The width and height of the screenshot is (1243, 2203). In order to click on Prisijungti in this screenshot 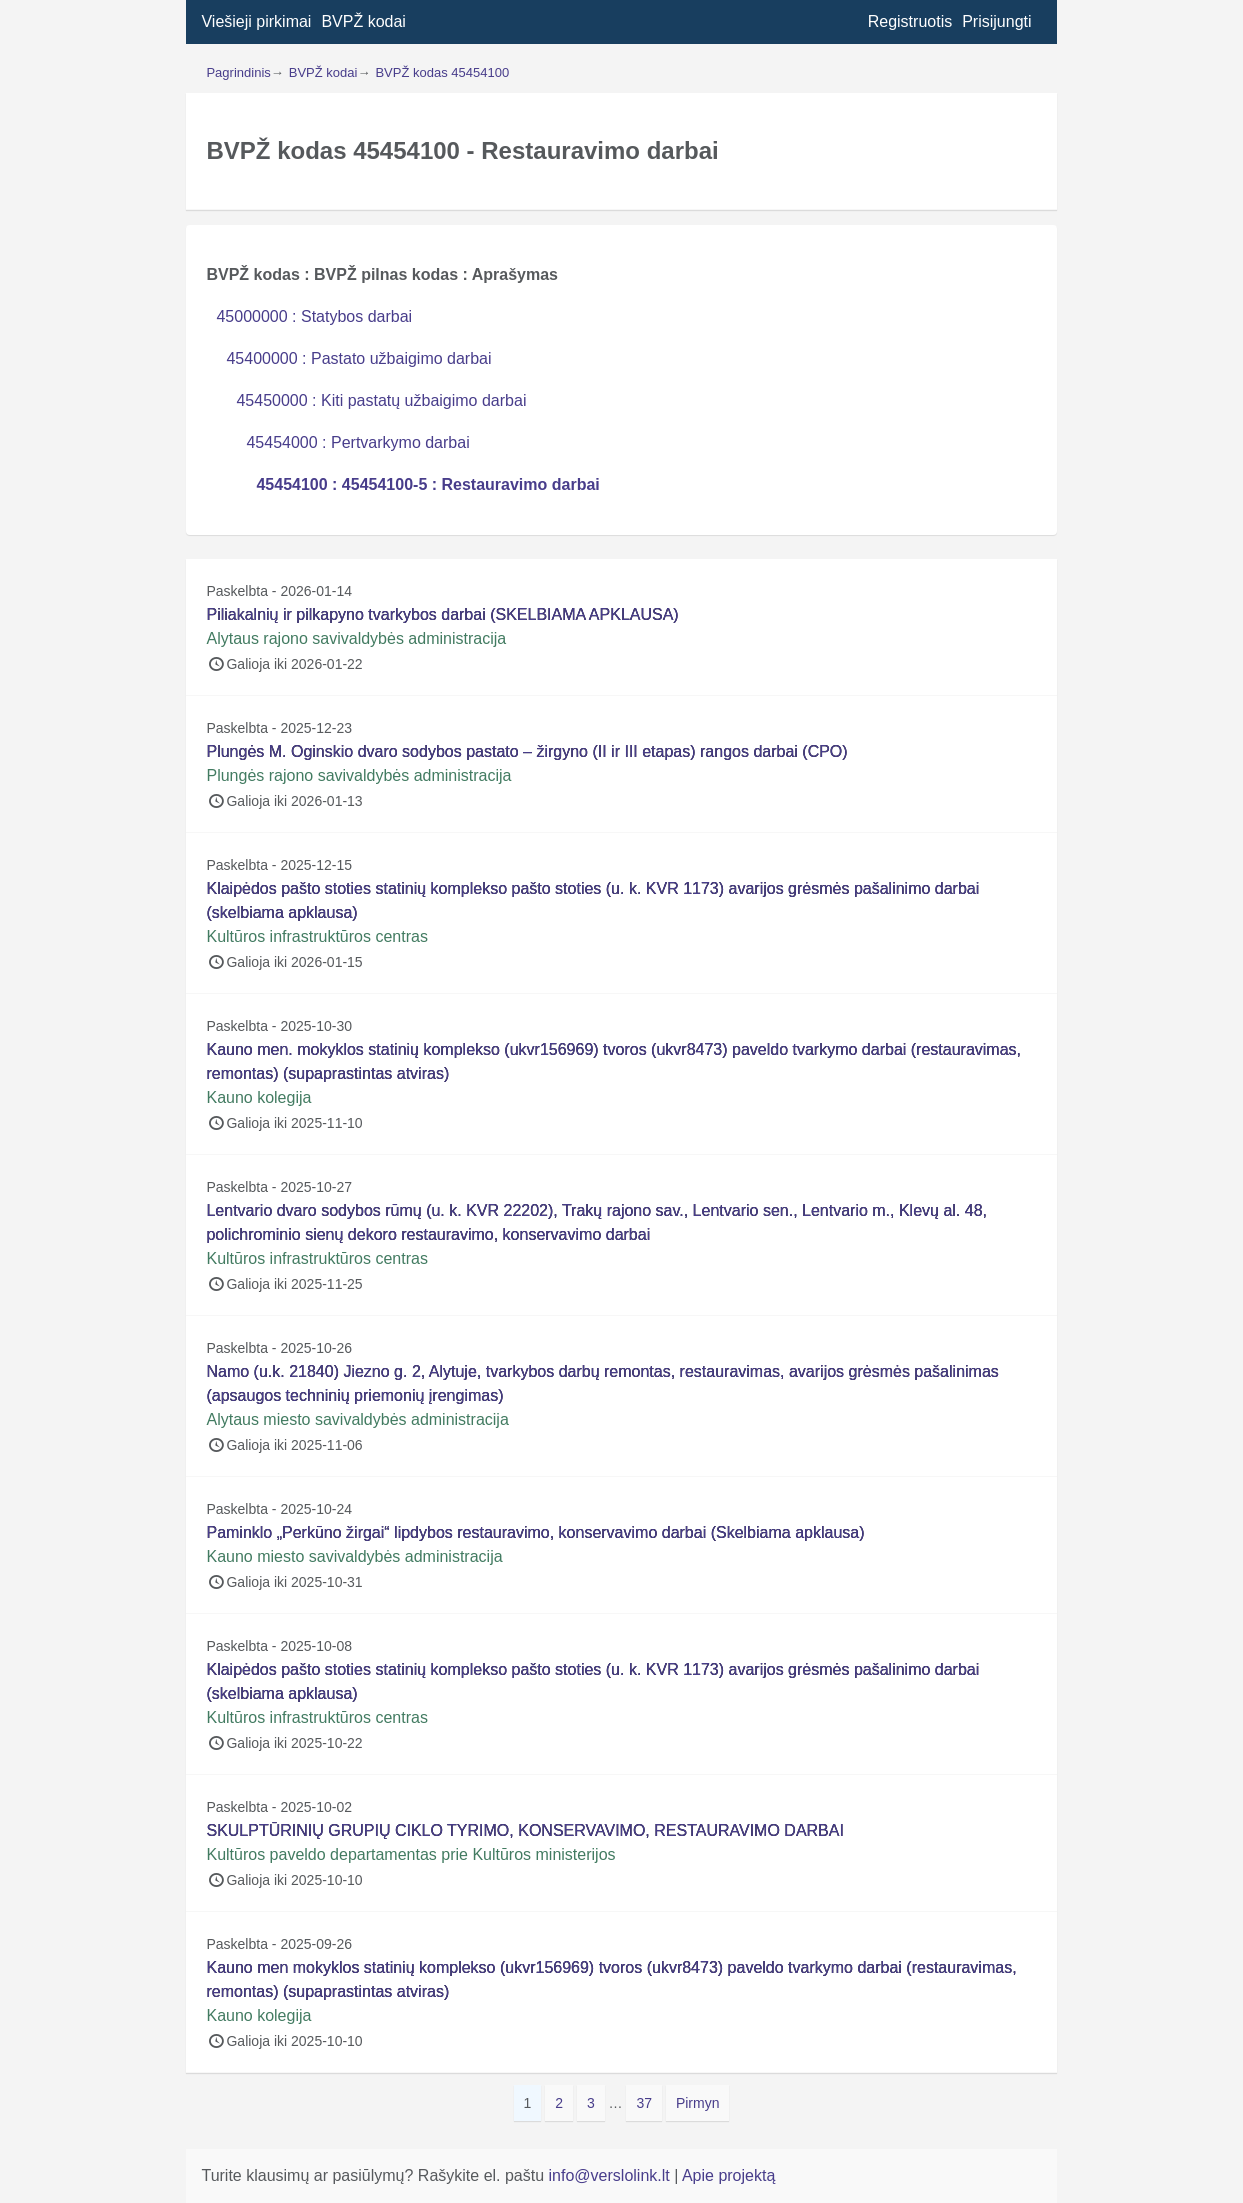, I will do `click(996, 21)`.